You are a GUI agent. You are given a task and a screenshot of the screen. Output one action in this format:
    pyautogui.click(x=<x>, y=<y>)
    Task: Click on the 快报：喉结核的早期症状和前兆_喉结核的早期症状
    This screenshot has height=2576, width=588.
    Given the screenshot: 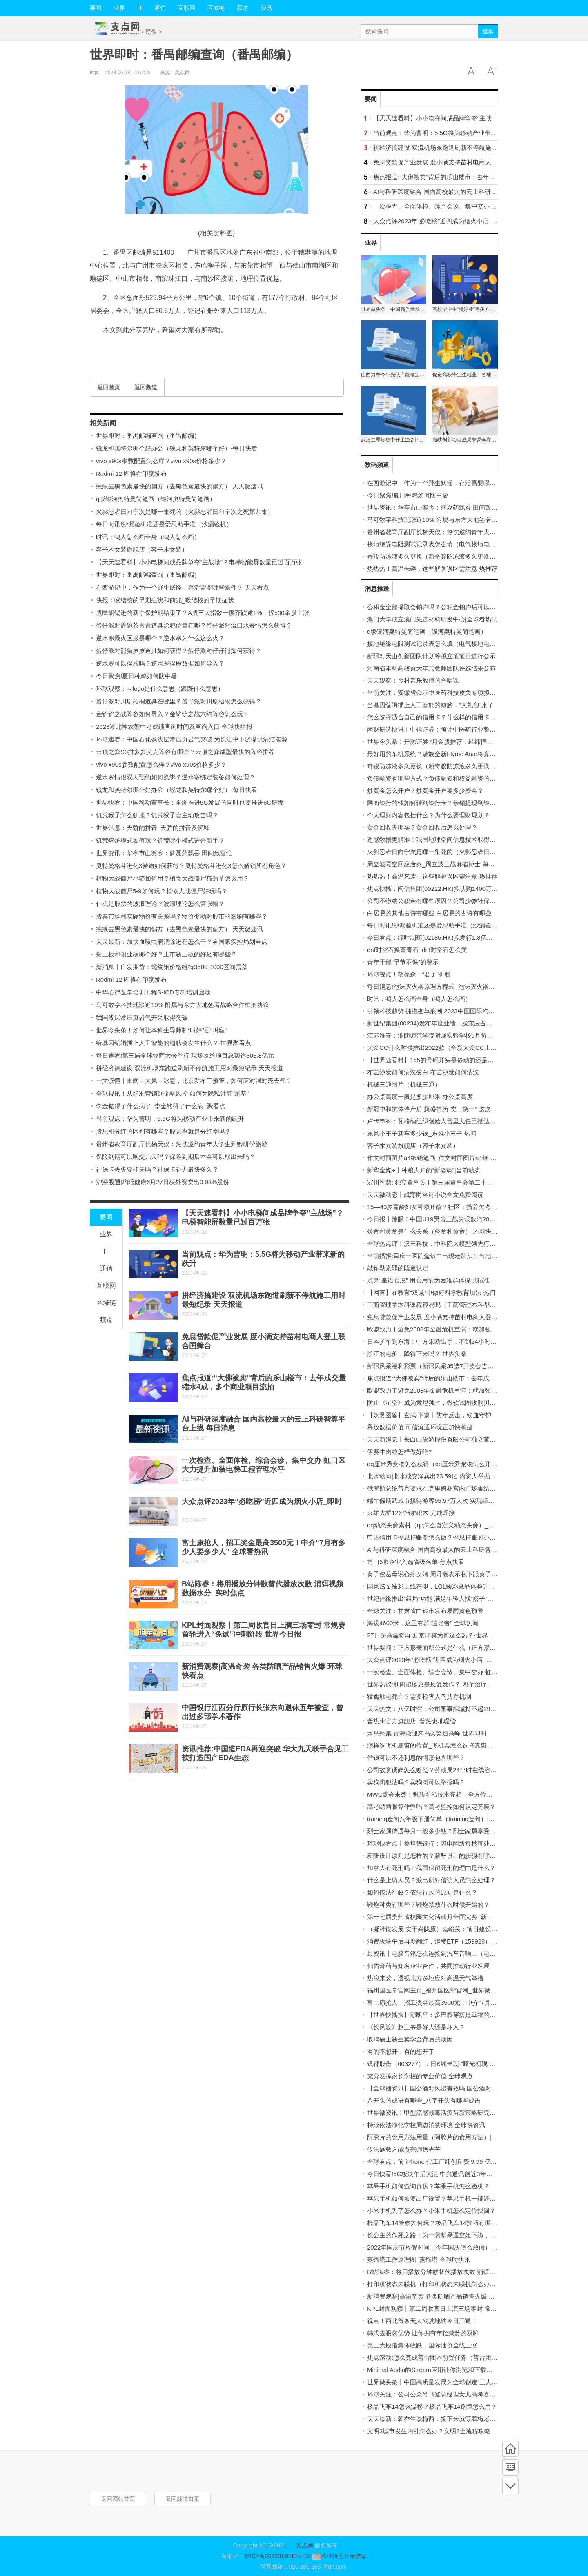 What is the action you would take?
    pyautogui.click(x=165, y=600)
    